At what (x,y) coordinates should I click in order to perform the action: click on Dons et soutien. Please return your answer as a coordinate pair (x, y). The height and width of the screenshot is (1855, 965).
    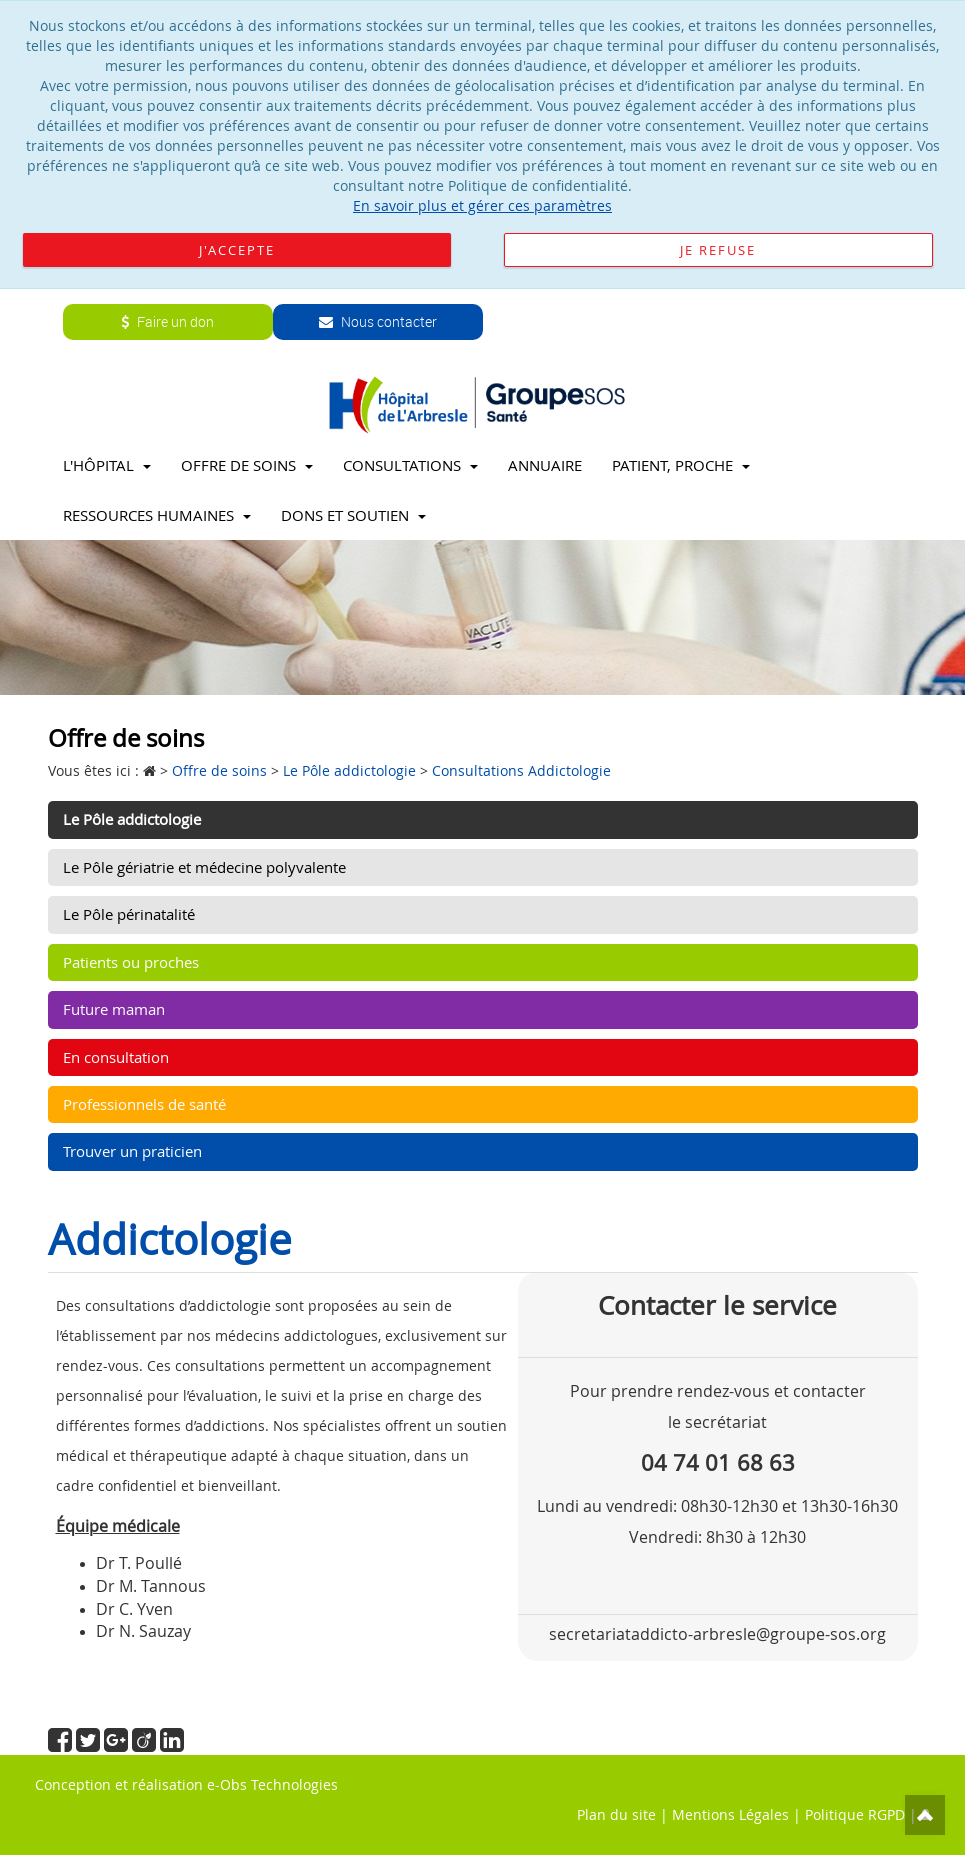
    Looking at the image, I should click on (353, 515).